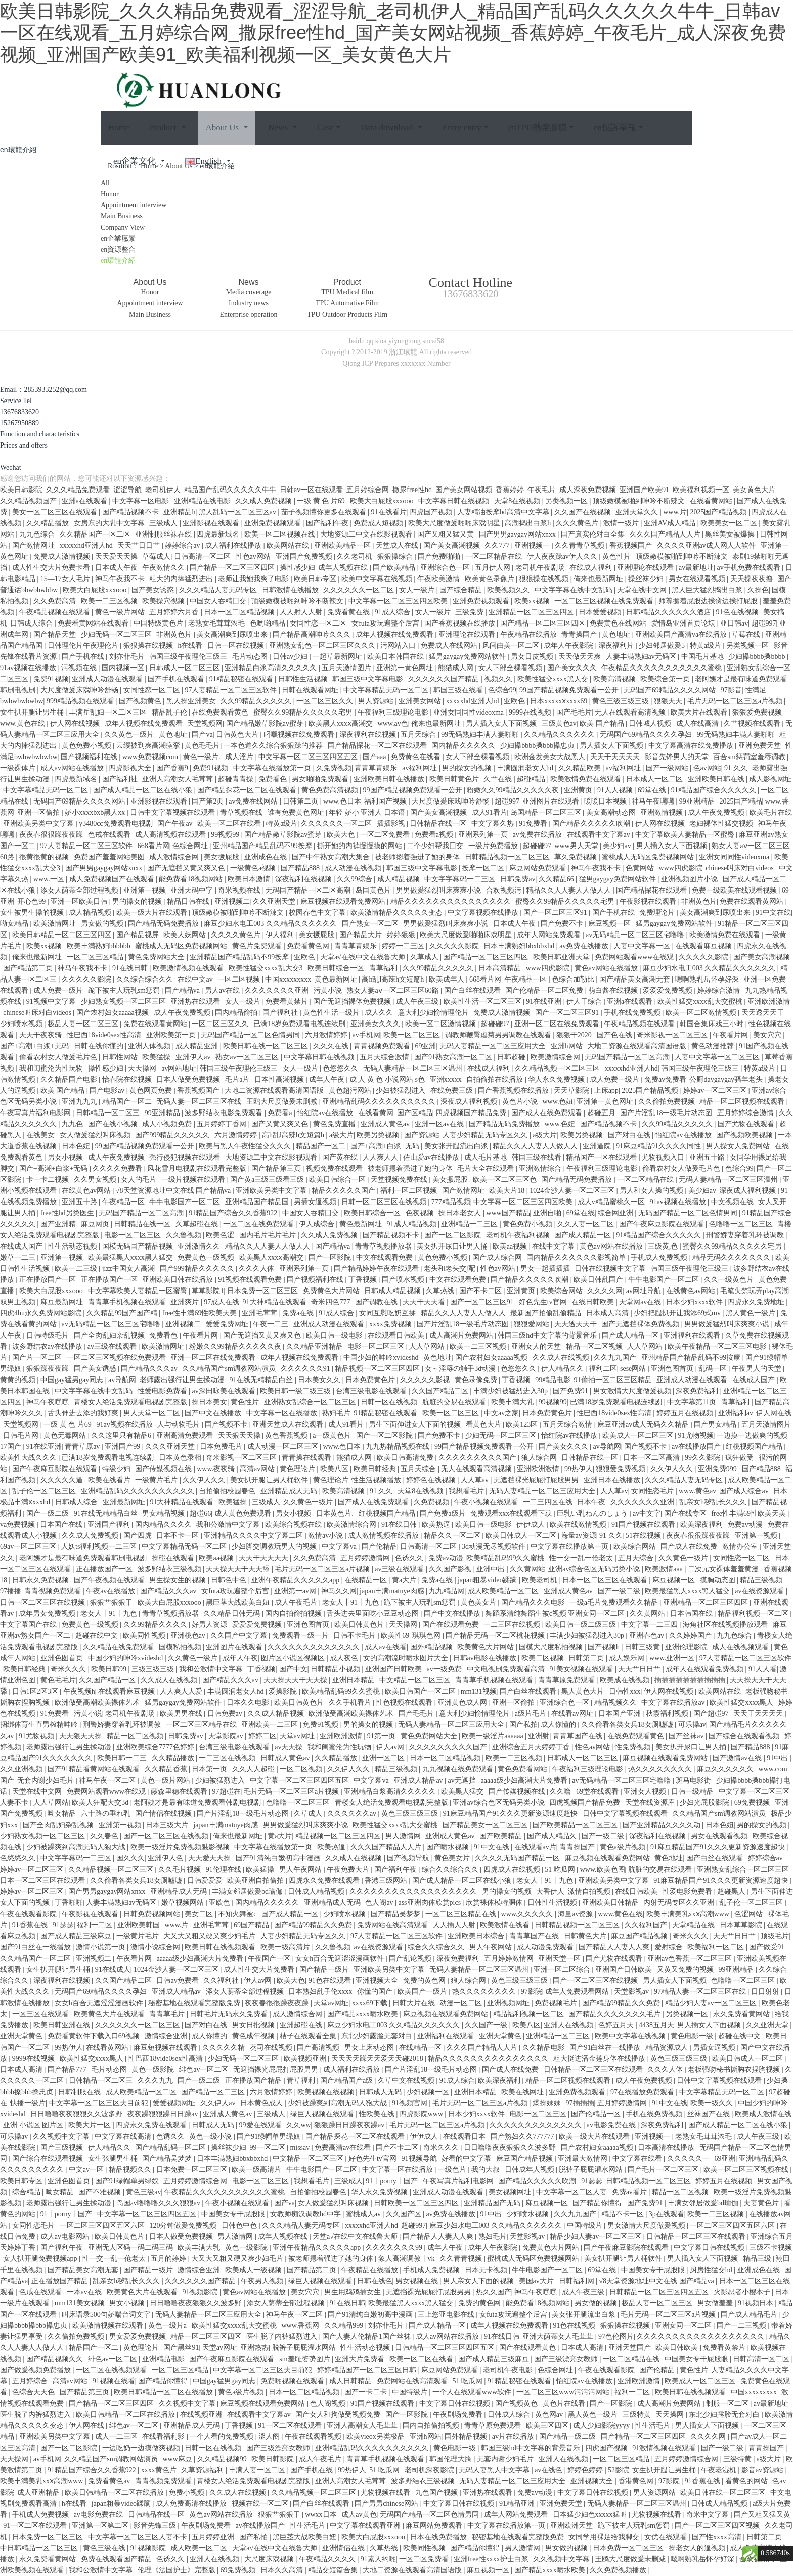 The width and height of the screenshot is (793, 2576). I want to click on www.黄色在线, so click(23, 723).